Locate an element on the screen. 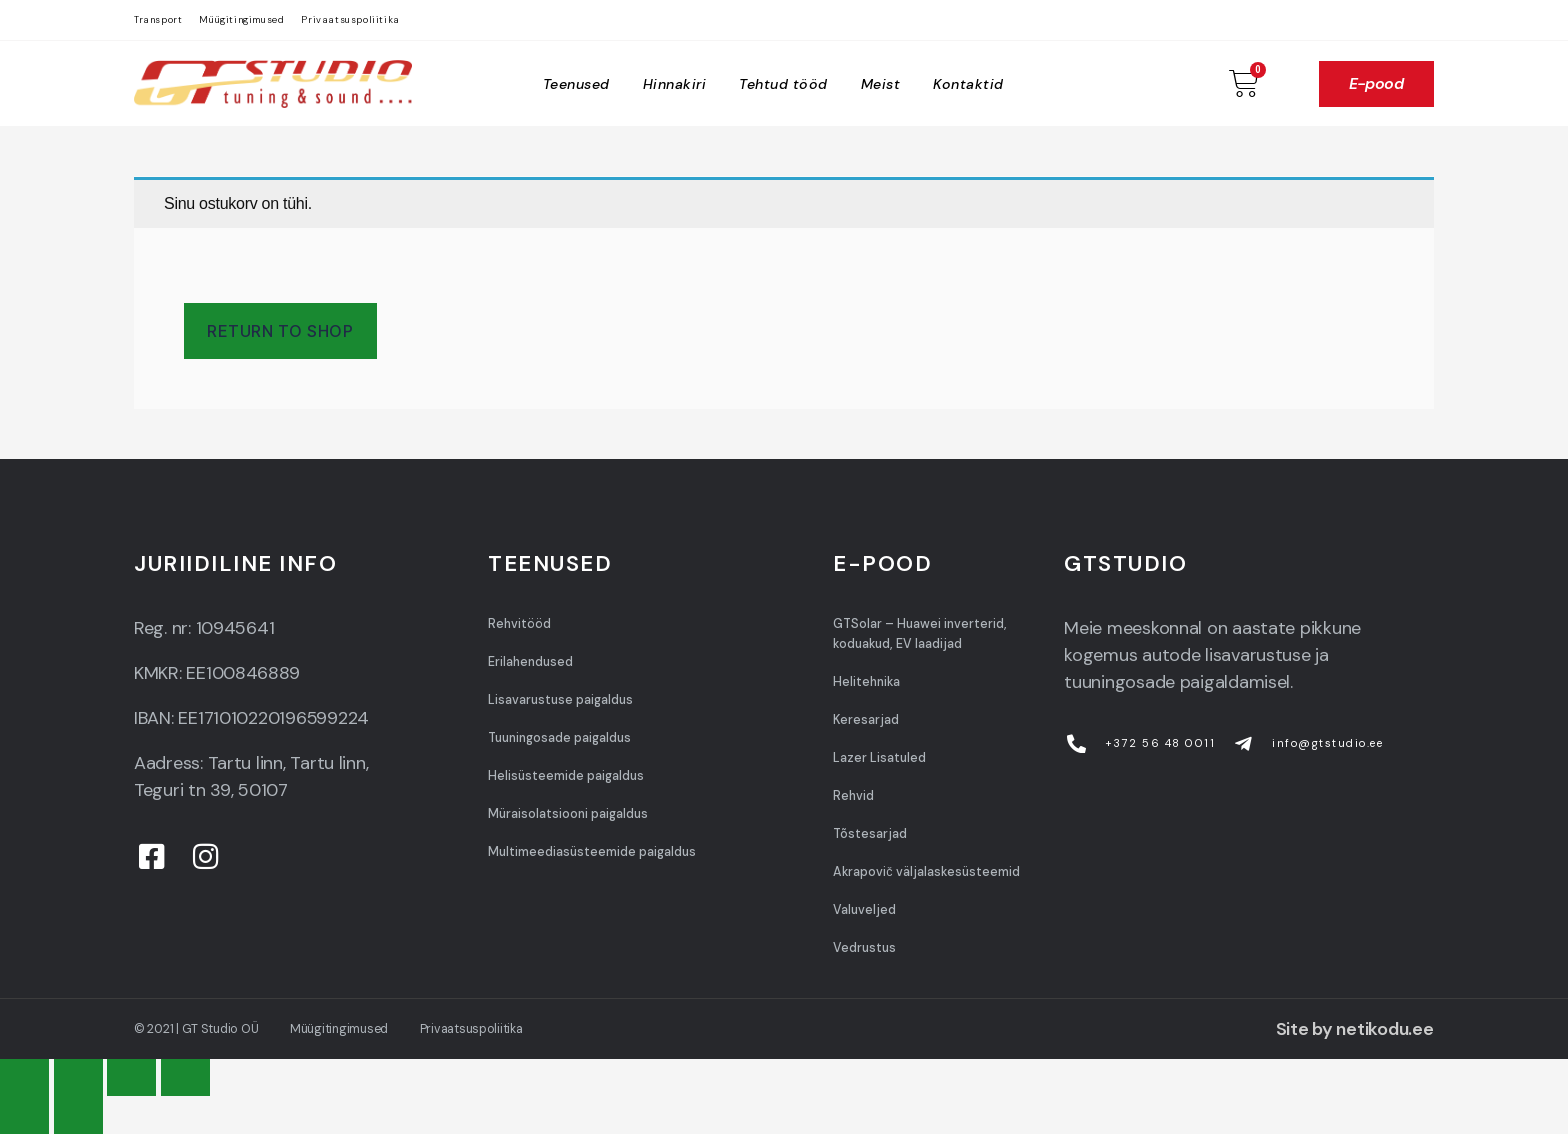 This screenshot has width=1568, height=1134. [Next (arrow right)] is located at coordinates (78, 1114).